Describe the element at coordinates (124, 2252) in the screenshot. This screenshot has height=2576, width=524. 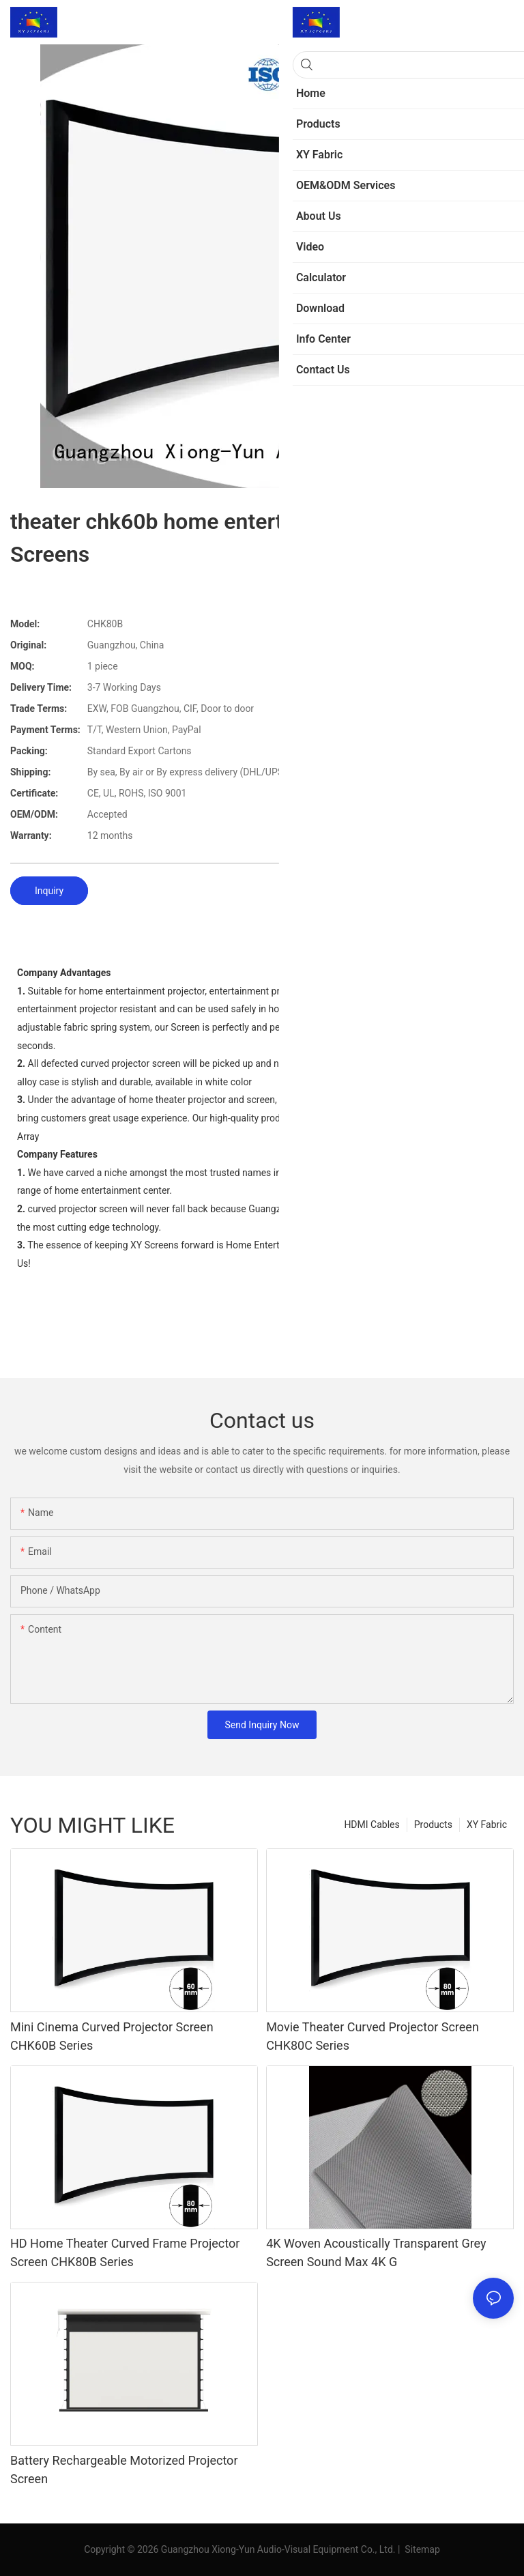
I see `HD Home Theater Curved Frame Projector Screen CHK80B Series` at that location.